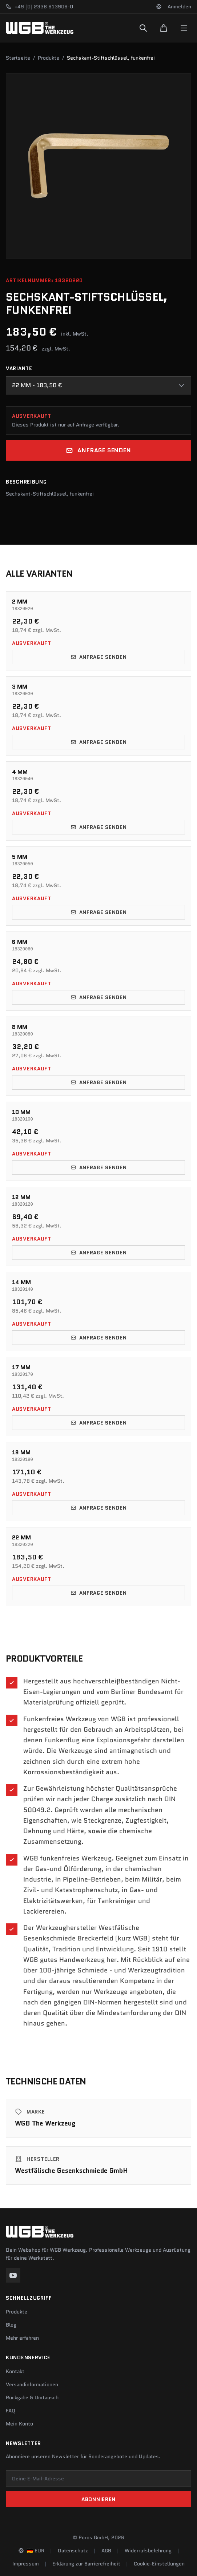 This screenshot has height=2576, width=197. Describe the element at coordinates (15, 2371) in the screenshot. I see `Kontakt` at that location.